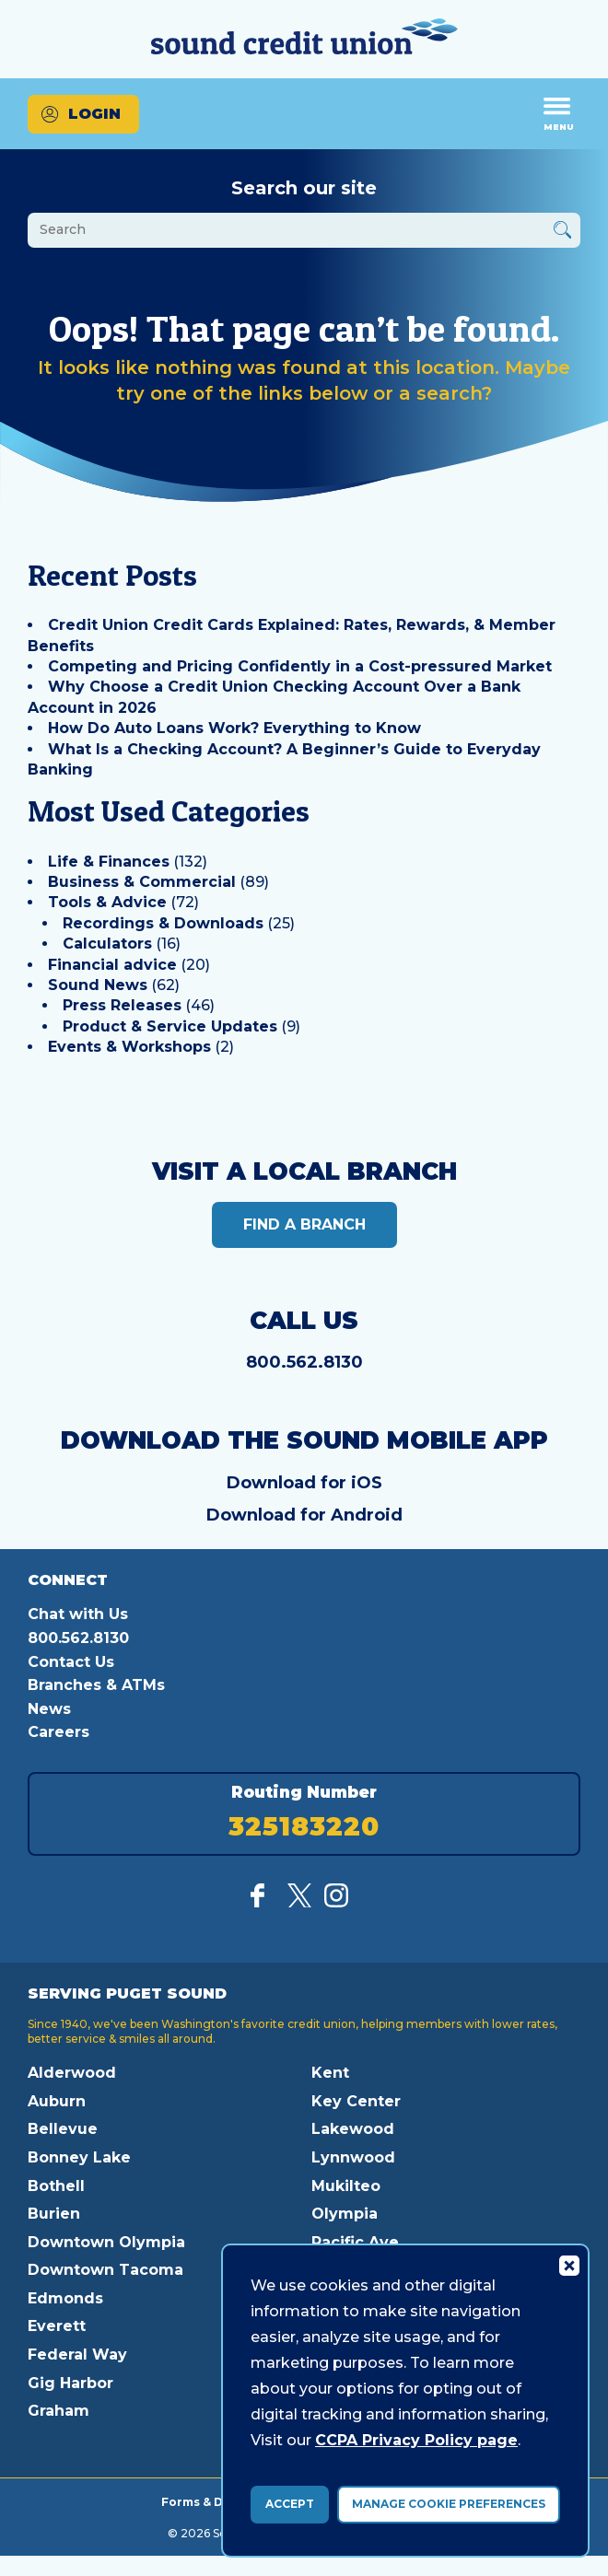 This screenshot has width=608, height=2576. What do you see at coordinates (345, 2186) in the screenshot?
I see `Mukilteo` at bounding box center [345, 2186].